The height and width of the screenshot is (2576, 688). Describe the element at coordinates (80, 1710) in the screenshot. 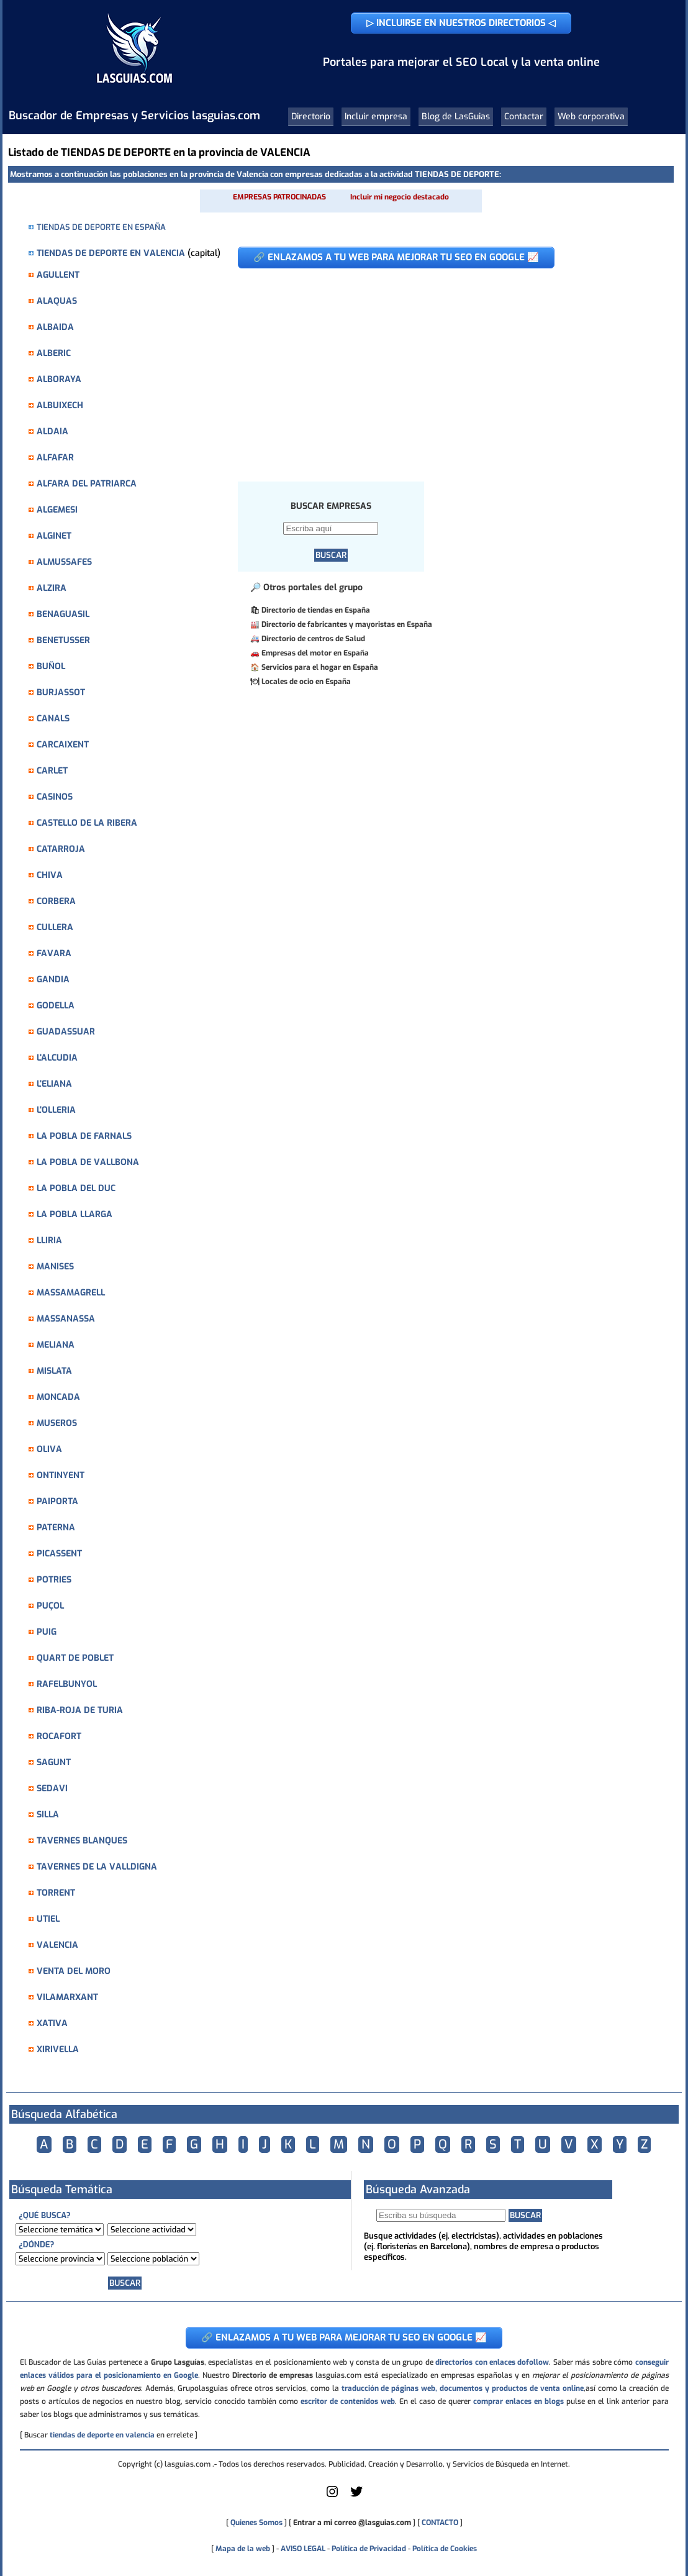

I see `RIBA-ROJA DE TURIA` at that location.